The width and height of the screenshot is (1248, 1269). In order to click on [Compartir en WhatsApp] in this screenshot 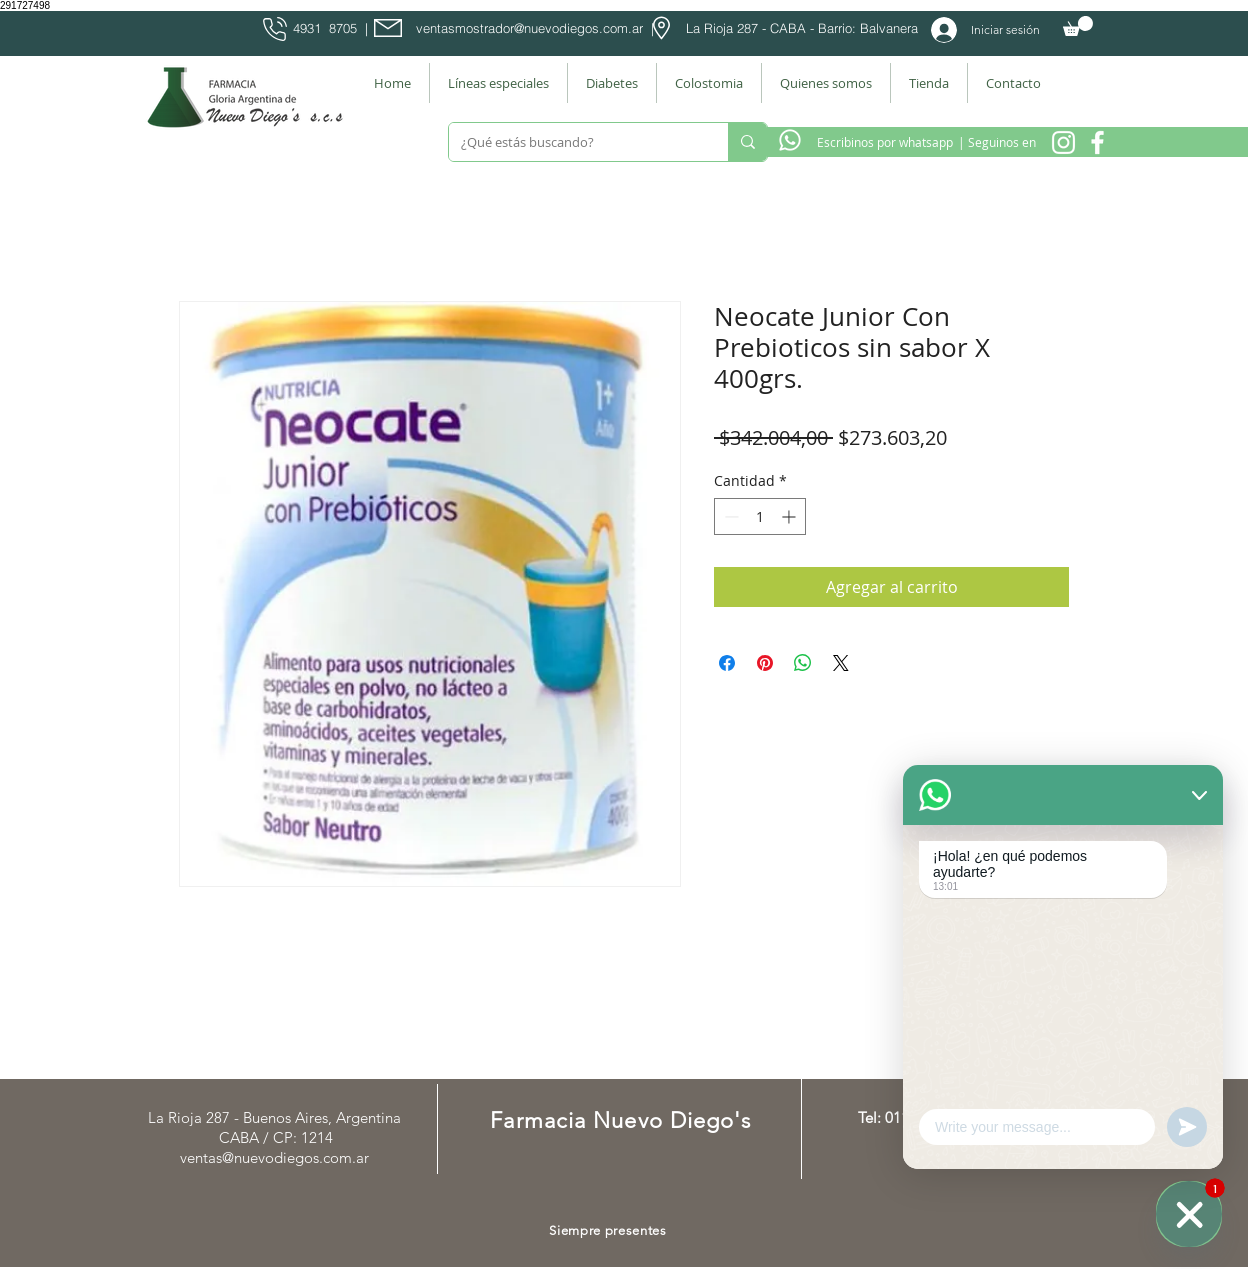, I will do `click(803, 663)`.